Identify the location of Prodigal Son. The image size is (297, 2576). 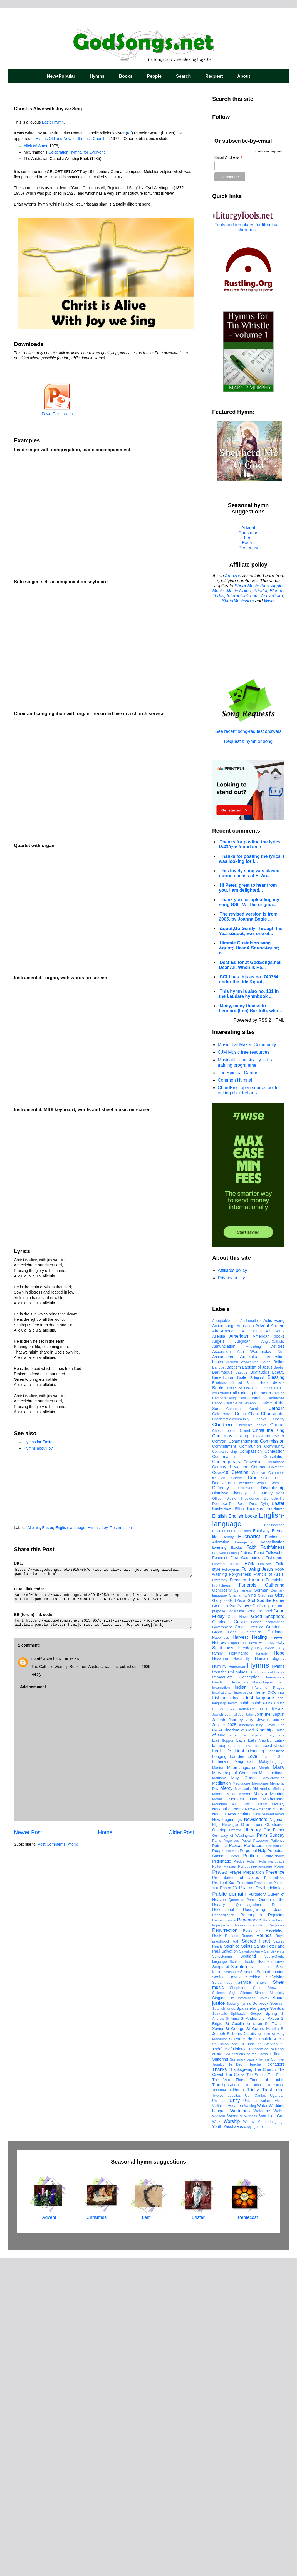
(223, 2200).